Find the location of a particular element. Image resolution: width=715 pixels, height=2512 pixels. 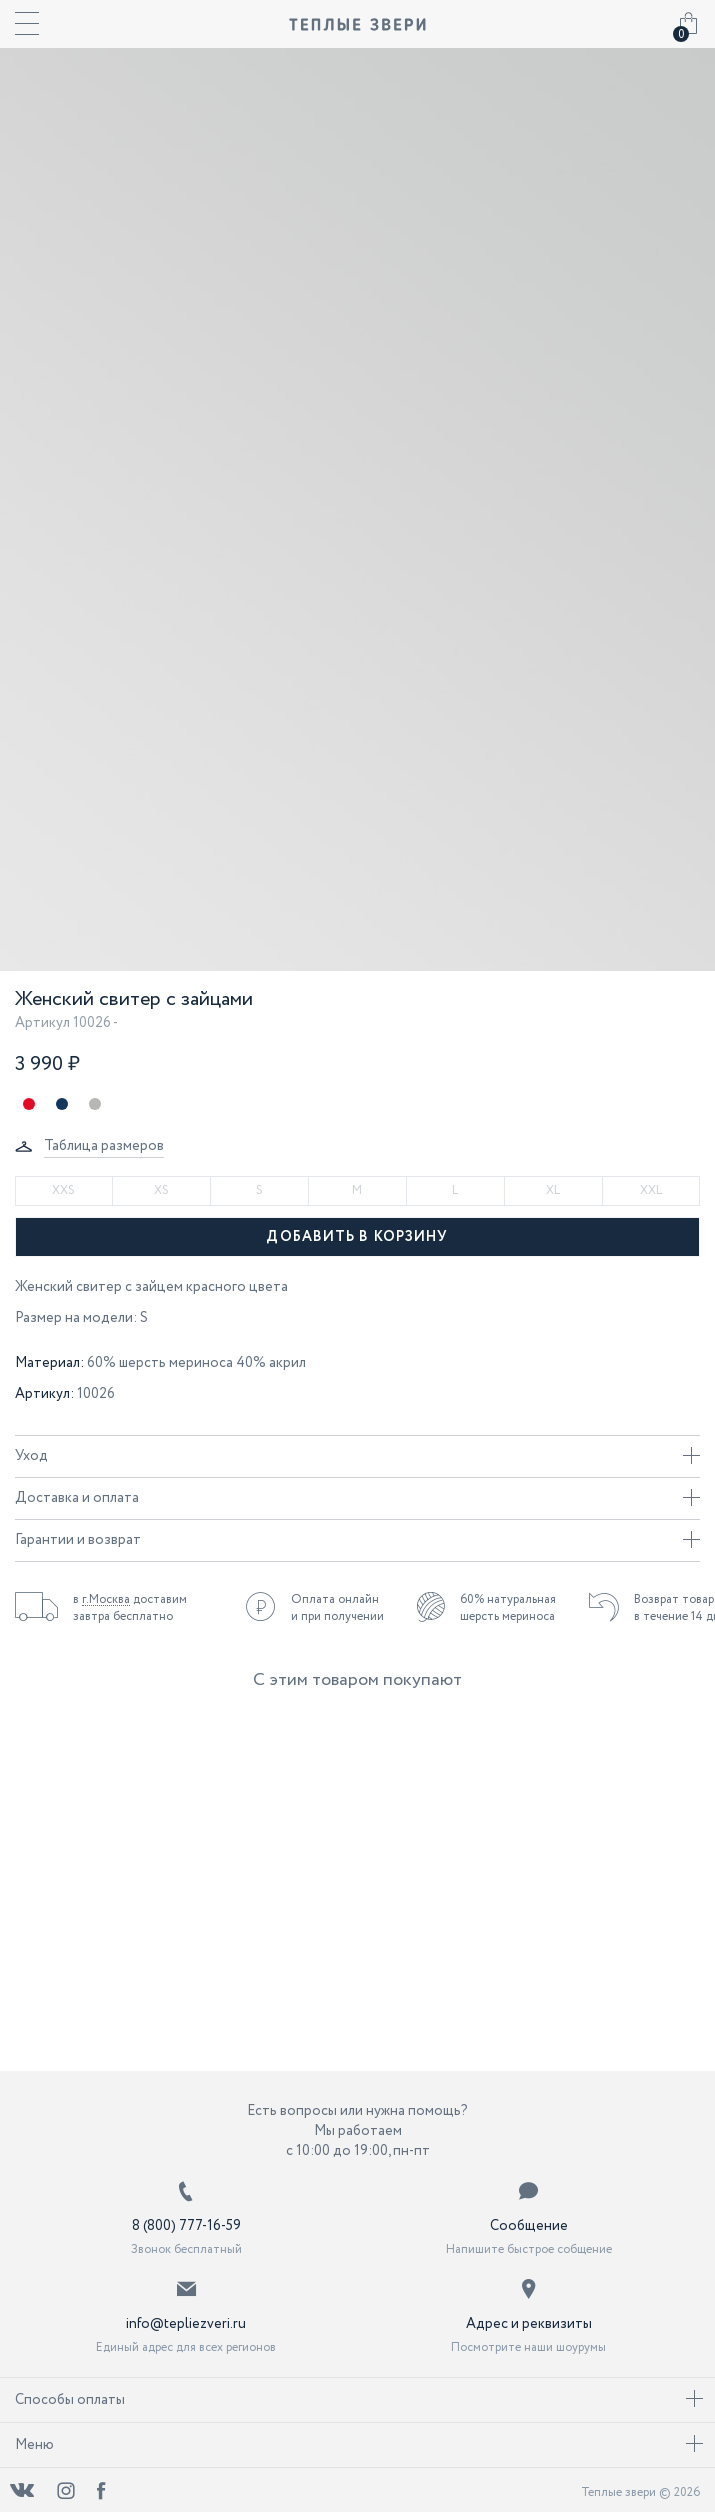

Гарантии и возврат is located at coordinates (357, 1540).